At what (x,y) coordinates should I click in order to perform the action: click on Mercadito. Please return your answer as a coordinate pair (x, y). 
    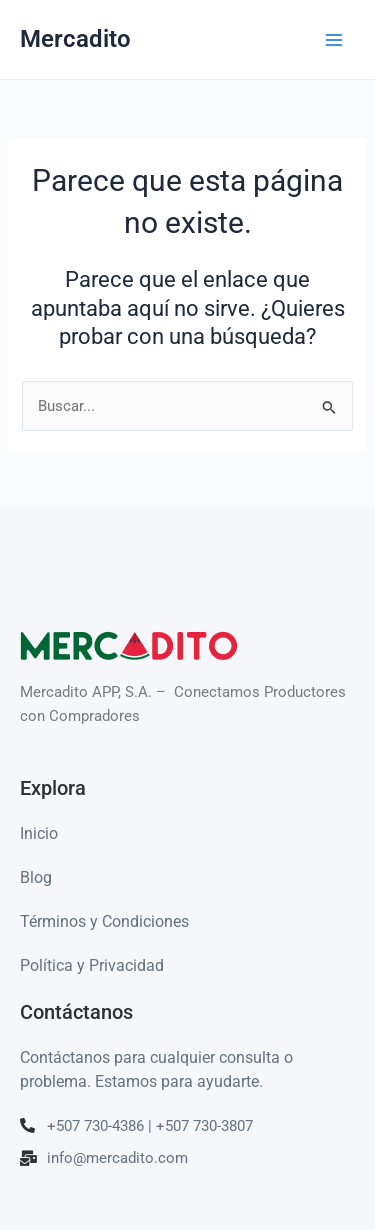
    Looking at the image, I should click on (75, 39).